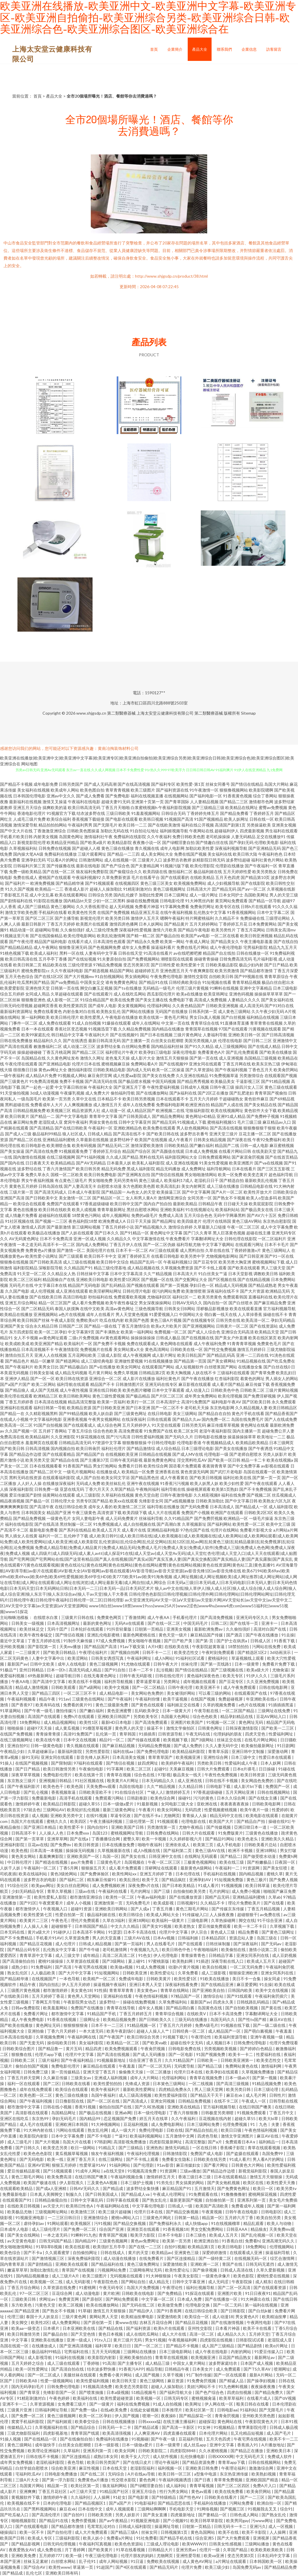 The image size is (298, 2576). I want to click on 成人免费小视频, so click(246, 1891).